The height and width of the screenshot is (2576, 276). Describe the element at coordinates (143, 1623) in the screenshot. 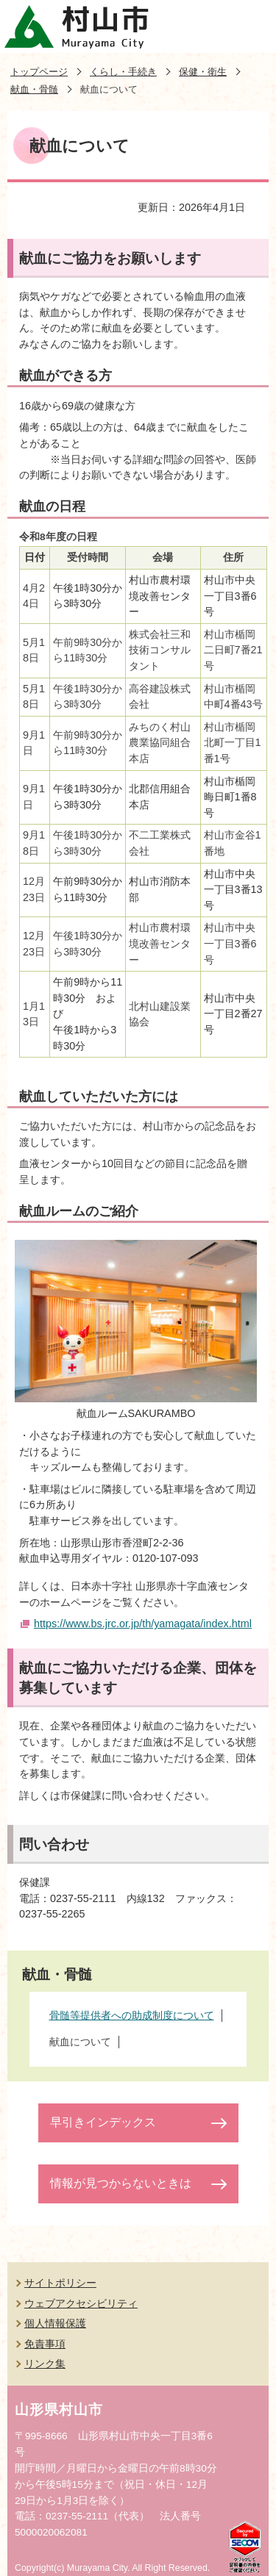

I see `https://www.bs.jrc.or.jp/th/yamagata/index.html` at that location.